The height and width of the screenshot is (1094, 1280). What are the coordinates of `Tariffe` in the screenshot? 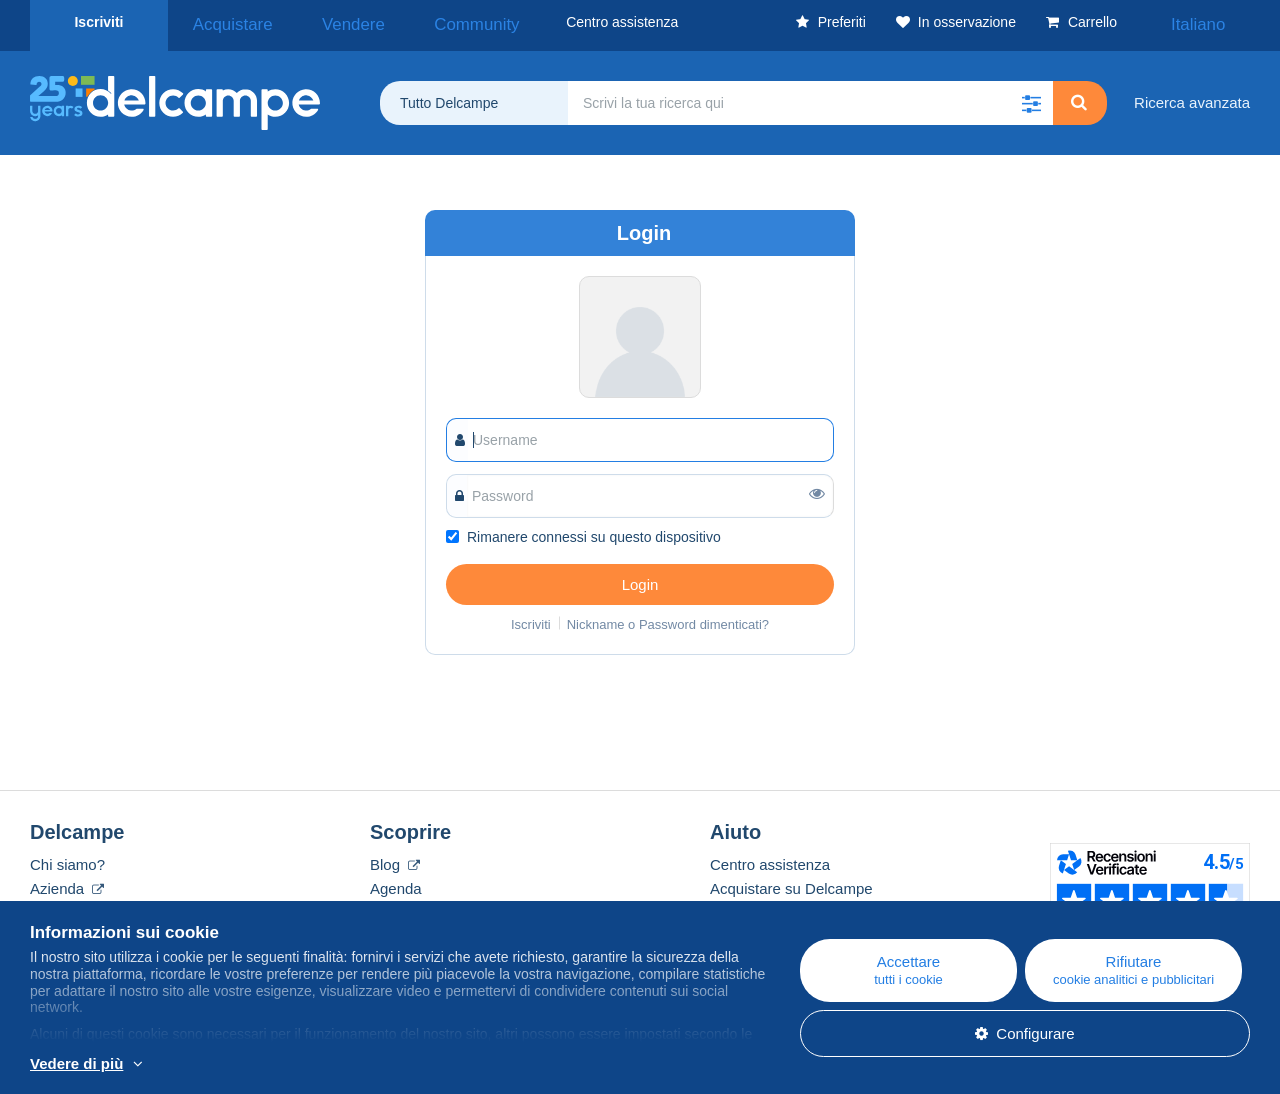 It's located at (50, 905).